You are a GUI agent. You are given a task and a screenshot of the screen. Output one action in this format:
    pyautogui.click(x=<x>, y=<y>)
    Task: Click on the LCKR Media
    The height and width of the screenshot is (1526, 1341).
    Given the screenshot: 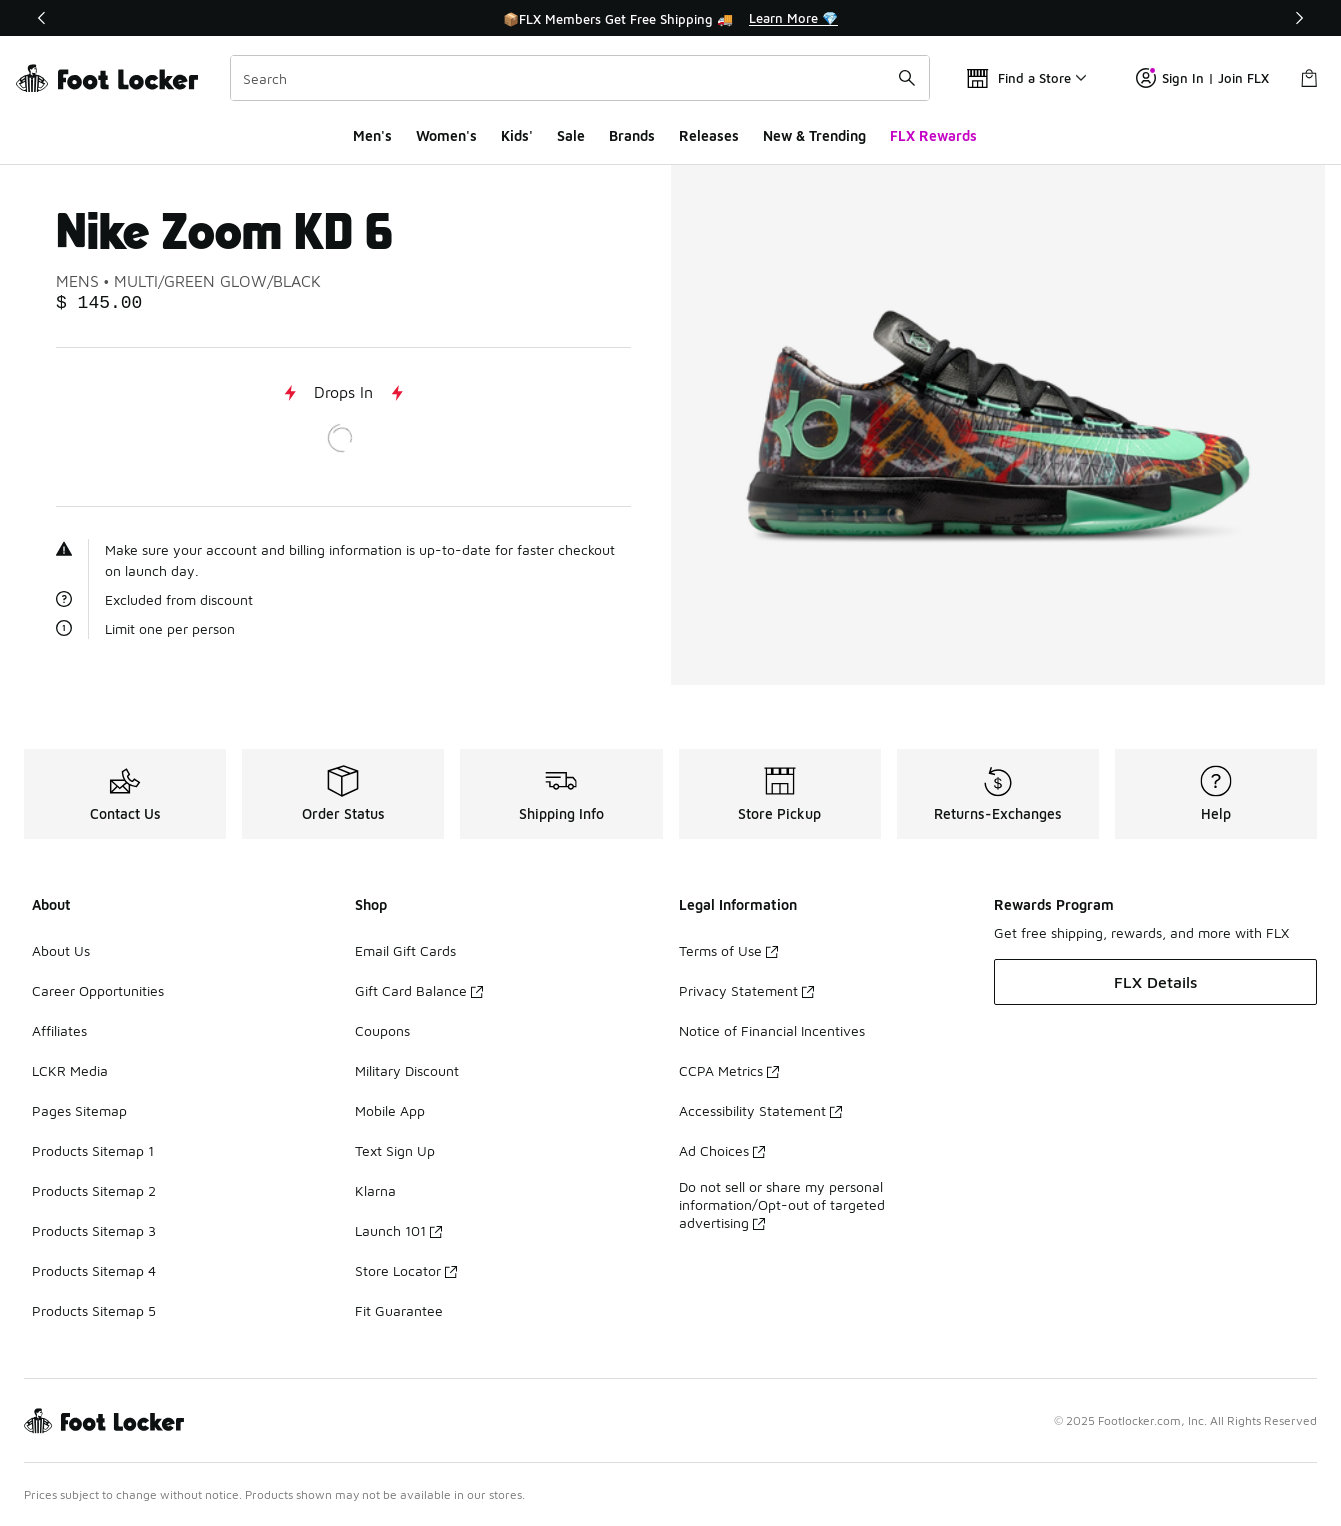 What is the action you would take?
    pyautogui.click(x=70, y=1070)
    